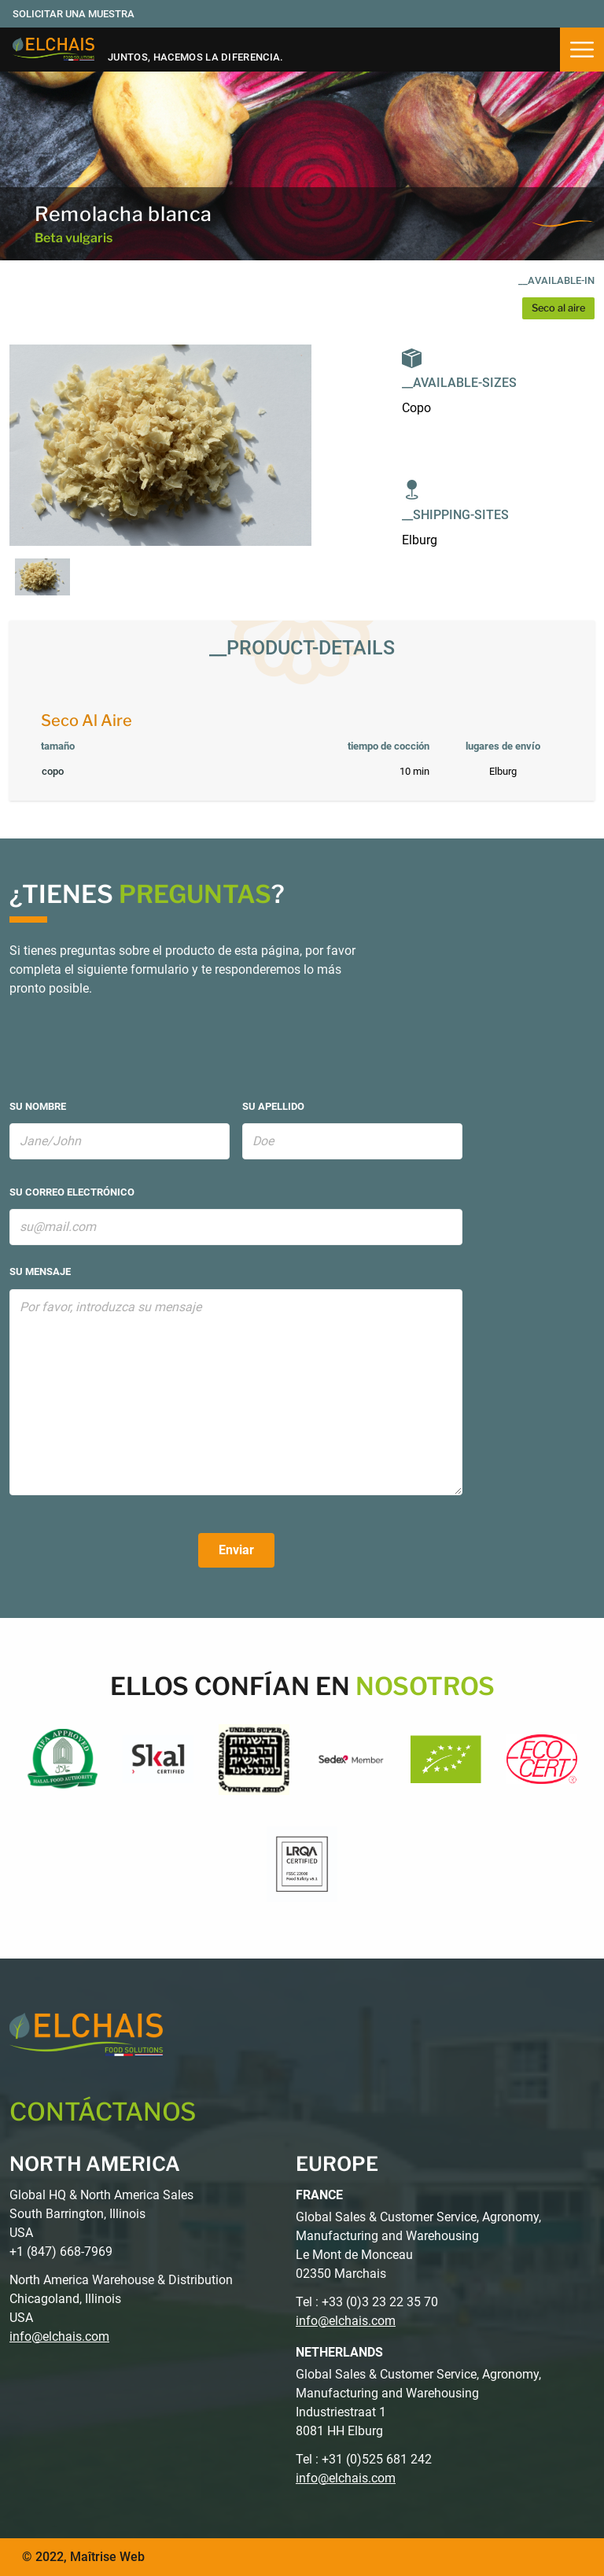 This screenshot has width=604, height=2576. What do you see at coordinates (71, 1192) in the screenshot?
I see `su correo electrónico` at bounding box center [71, 1192].